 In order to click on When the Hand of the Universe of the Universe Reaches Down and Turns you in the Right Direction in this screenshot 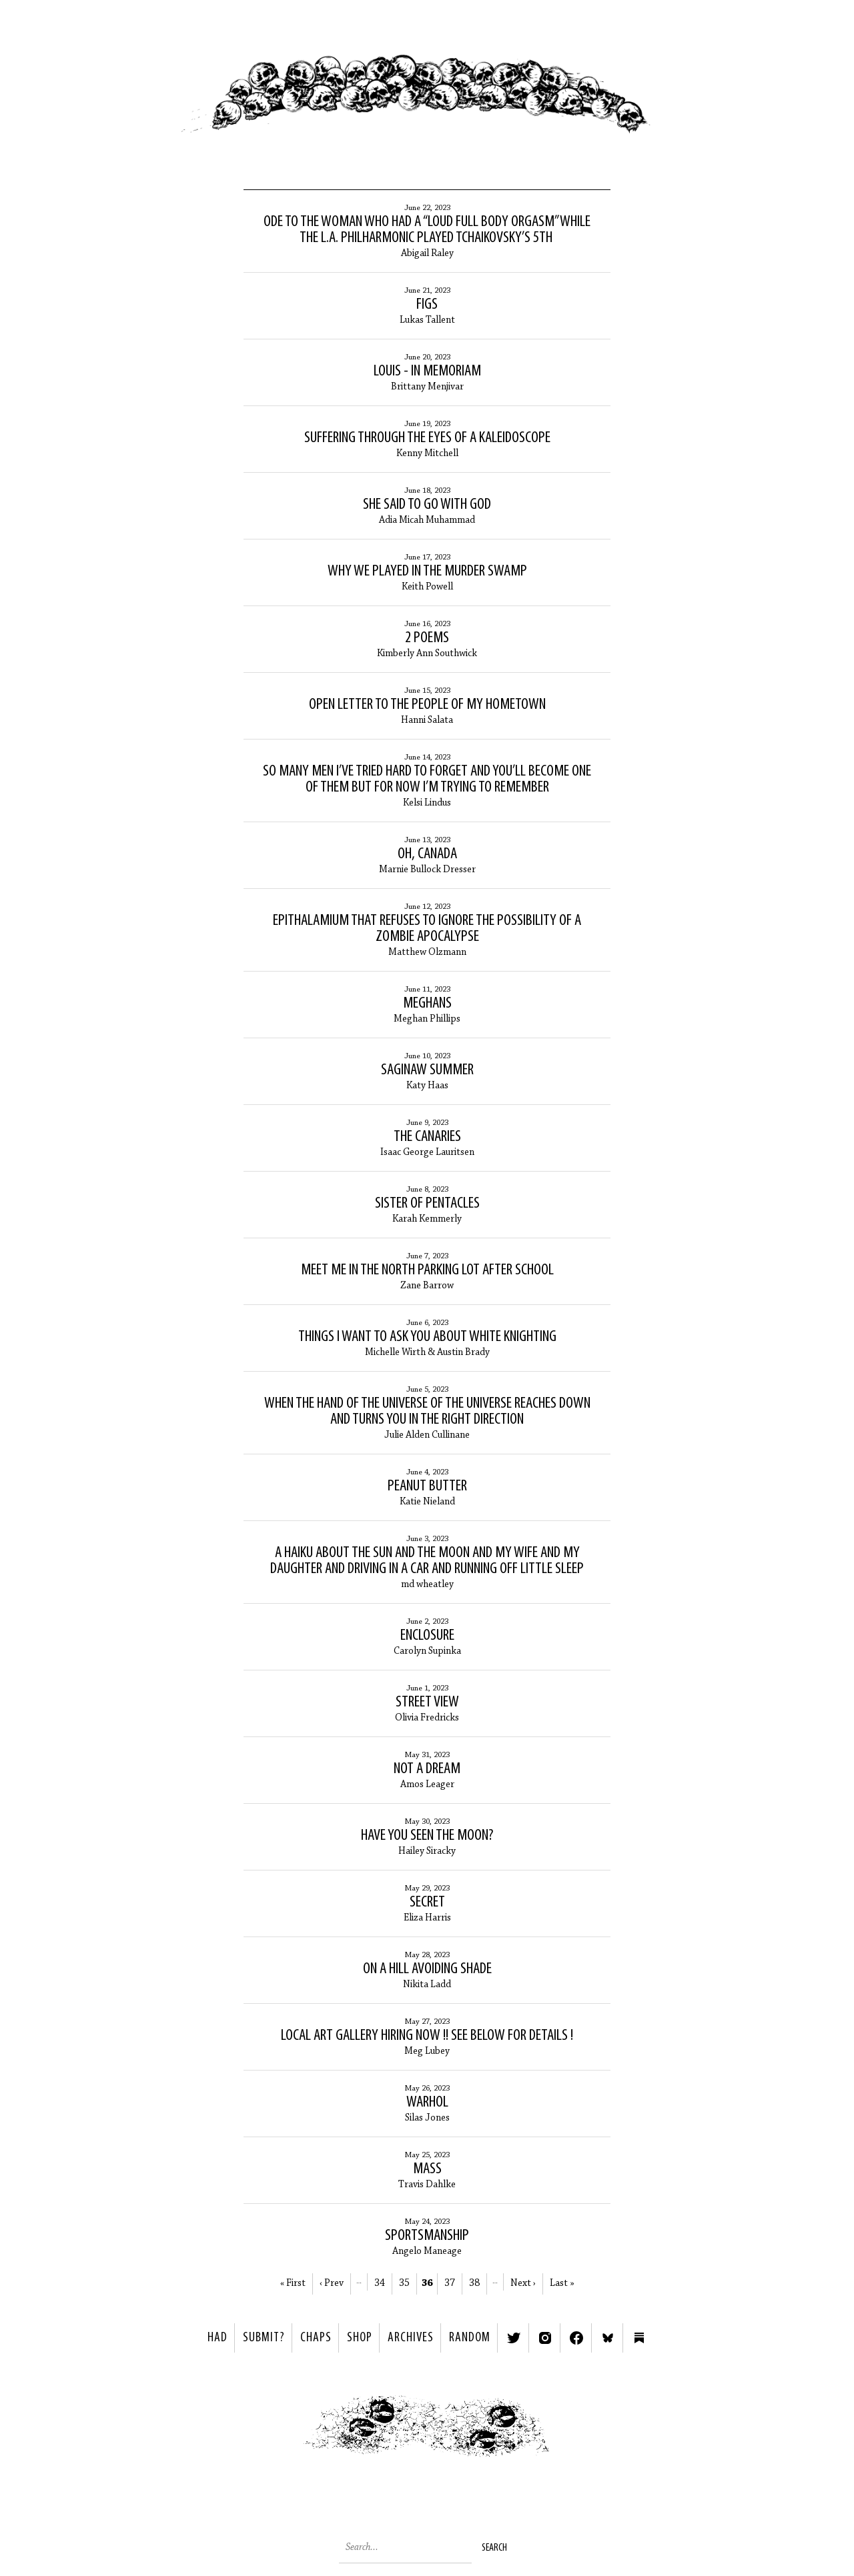, I will do `click(427, 1412)`.